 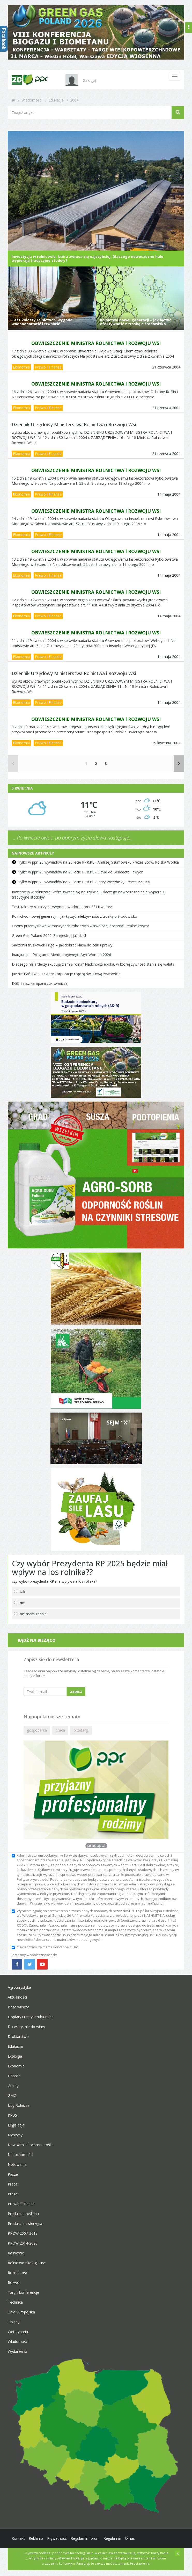 I want to click on KGS- finisz kampanii cukrowniczej, so click(x=40, y=987).